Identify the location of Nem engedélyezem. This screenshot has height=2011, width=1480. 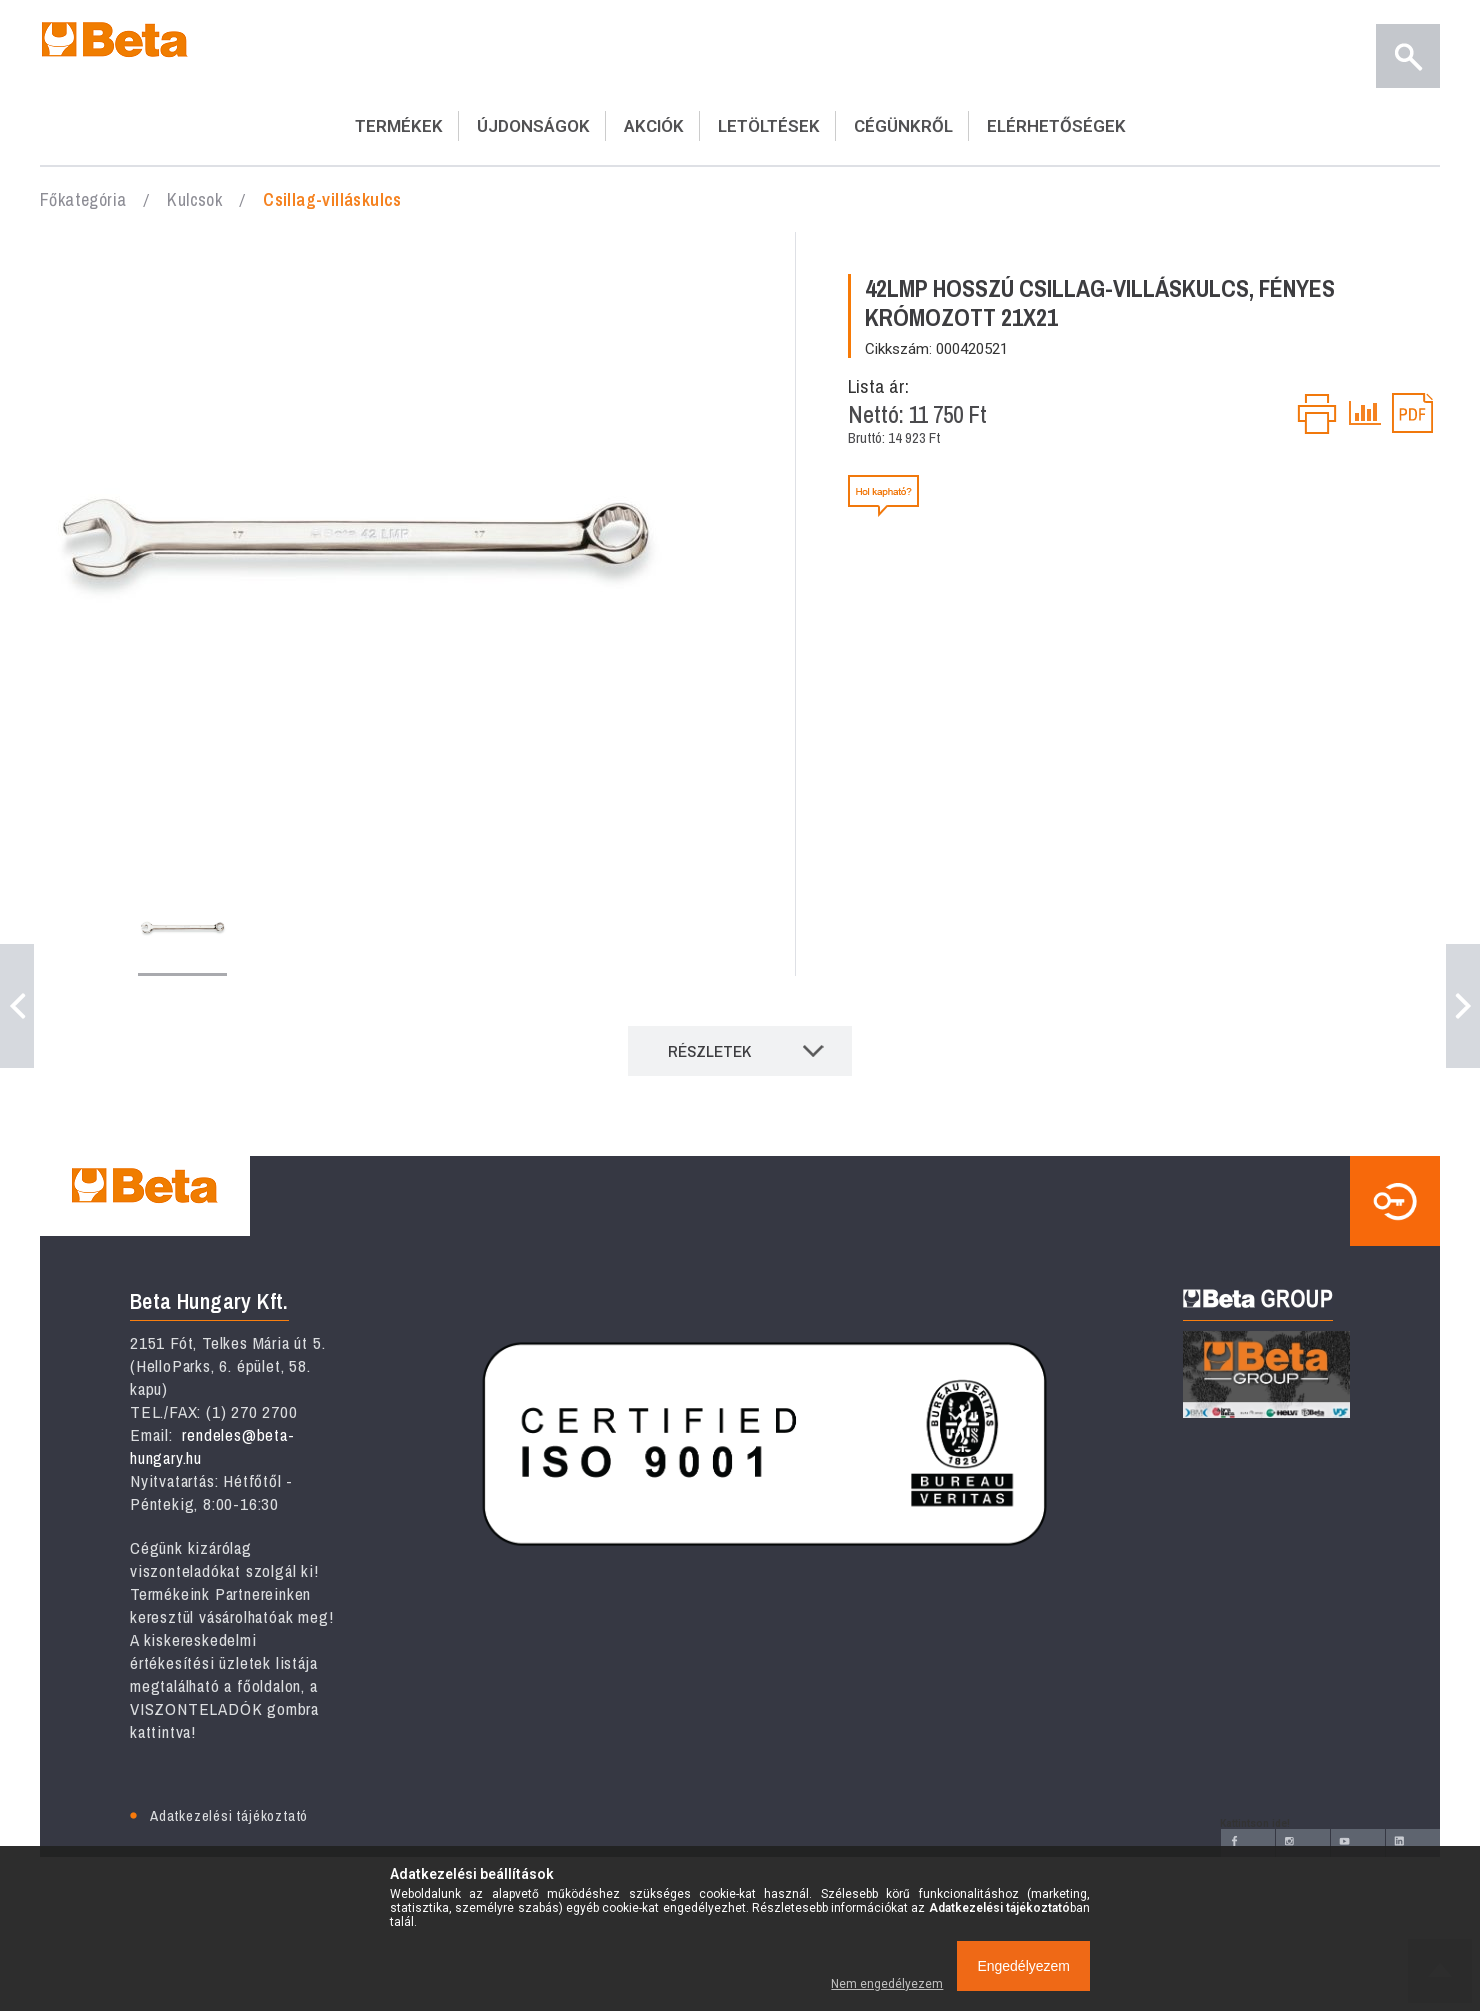
(887, 1984).